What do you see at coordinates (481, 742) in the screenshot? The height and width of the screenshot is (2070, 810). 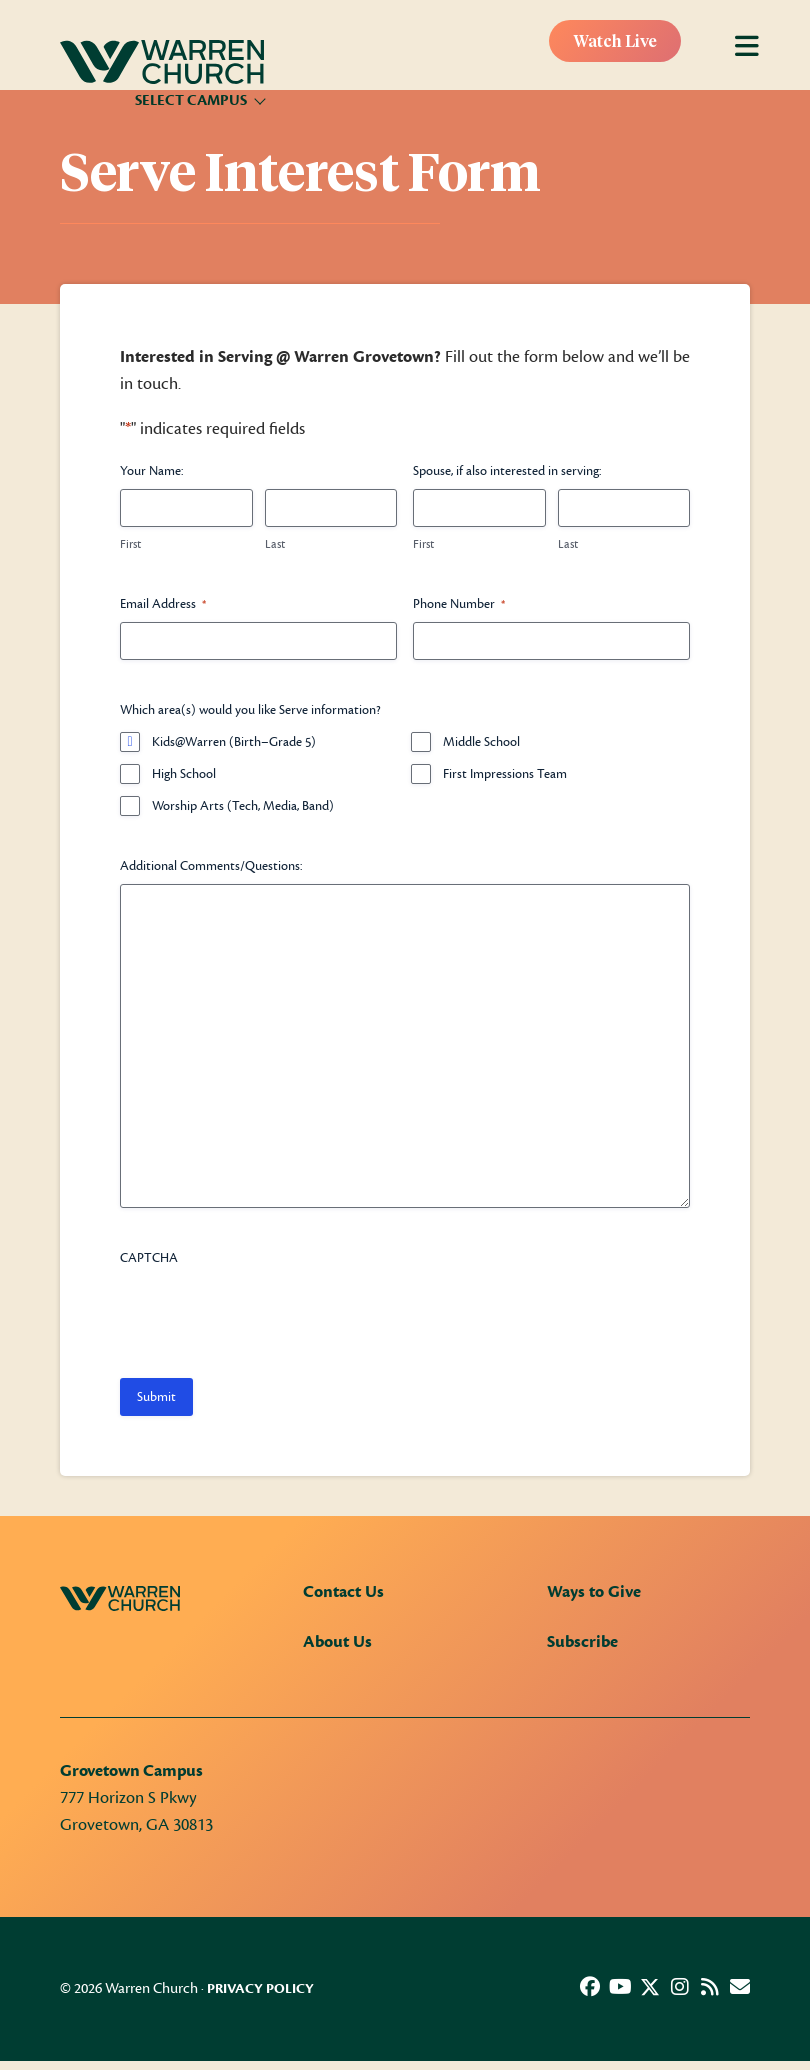 I see `Middle School` at bounding box center [481, 742].